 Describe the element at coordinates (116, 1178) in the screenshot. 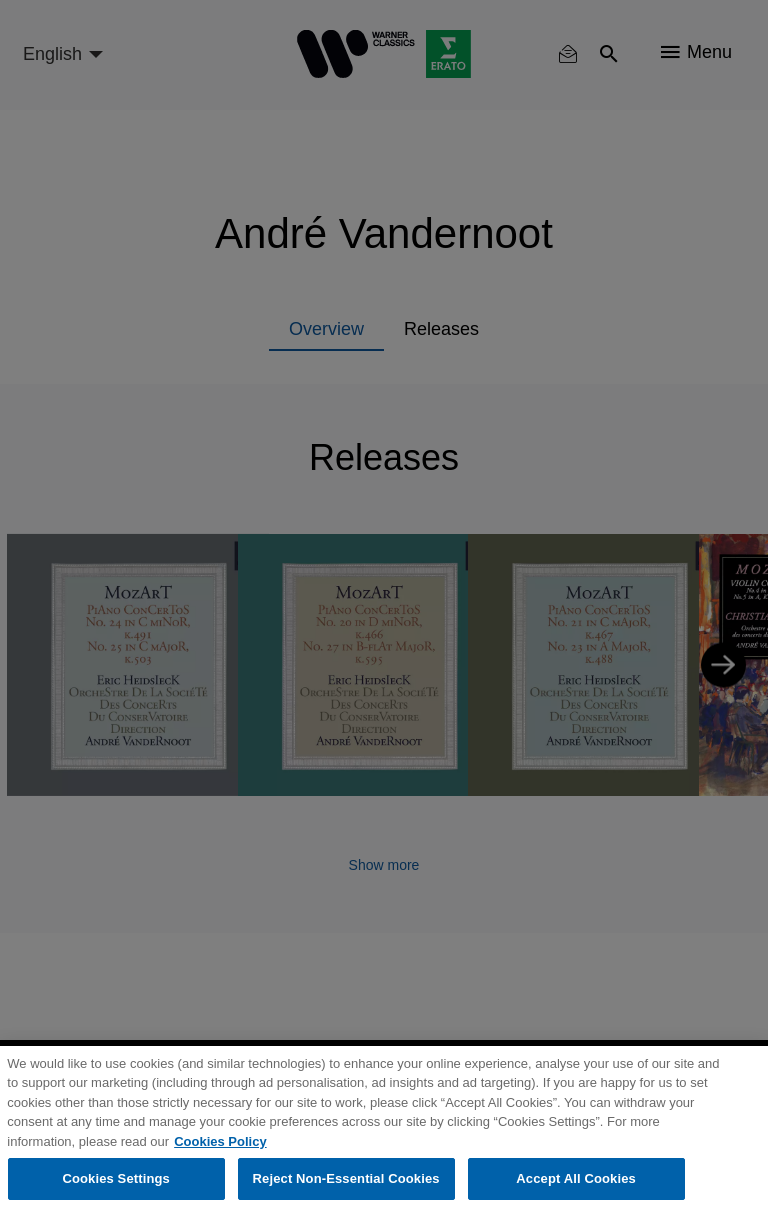

I see `Cookies Settings [Cookies Settings, Opens the preference center dialog]` at that location.